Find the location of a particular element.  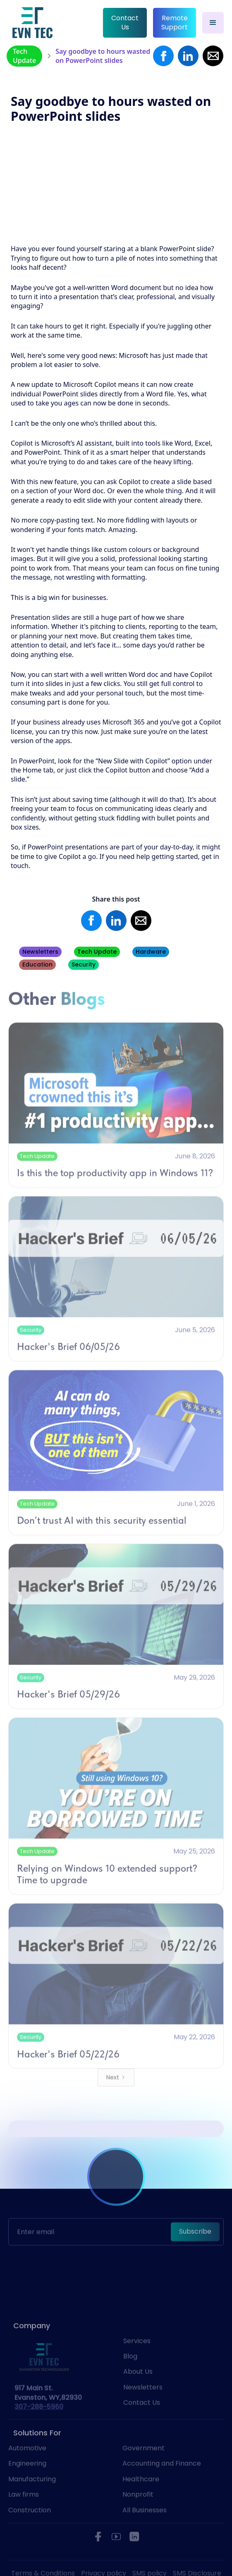

Healthcare is located at coordinates (140, 2494).